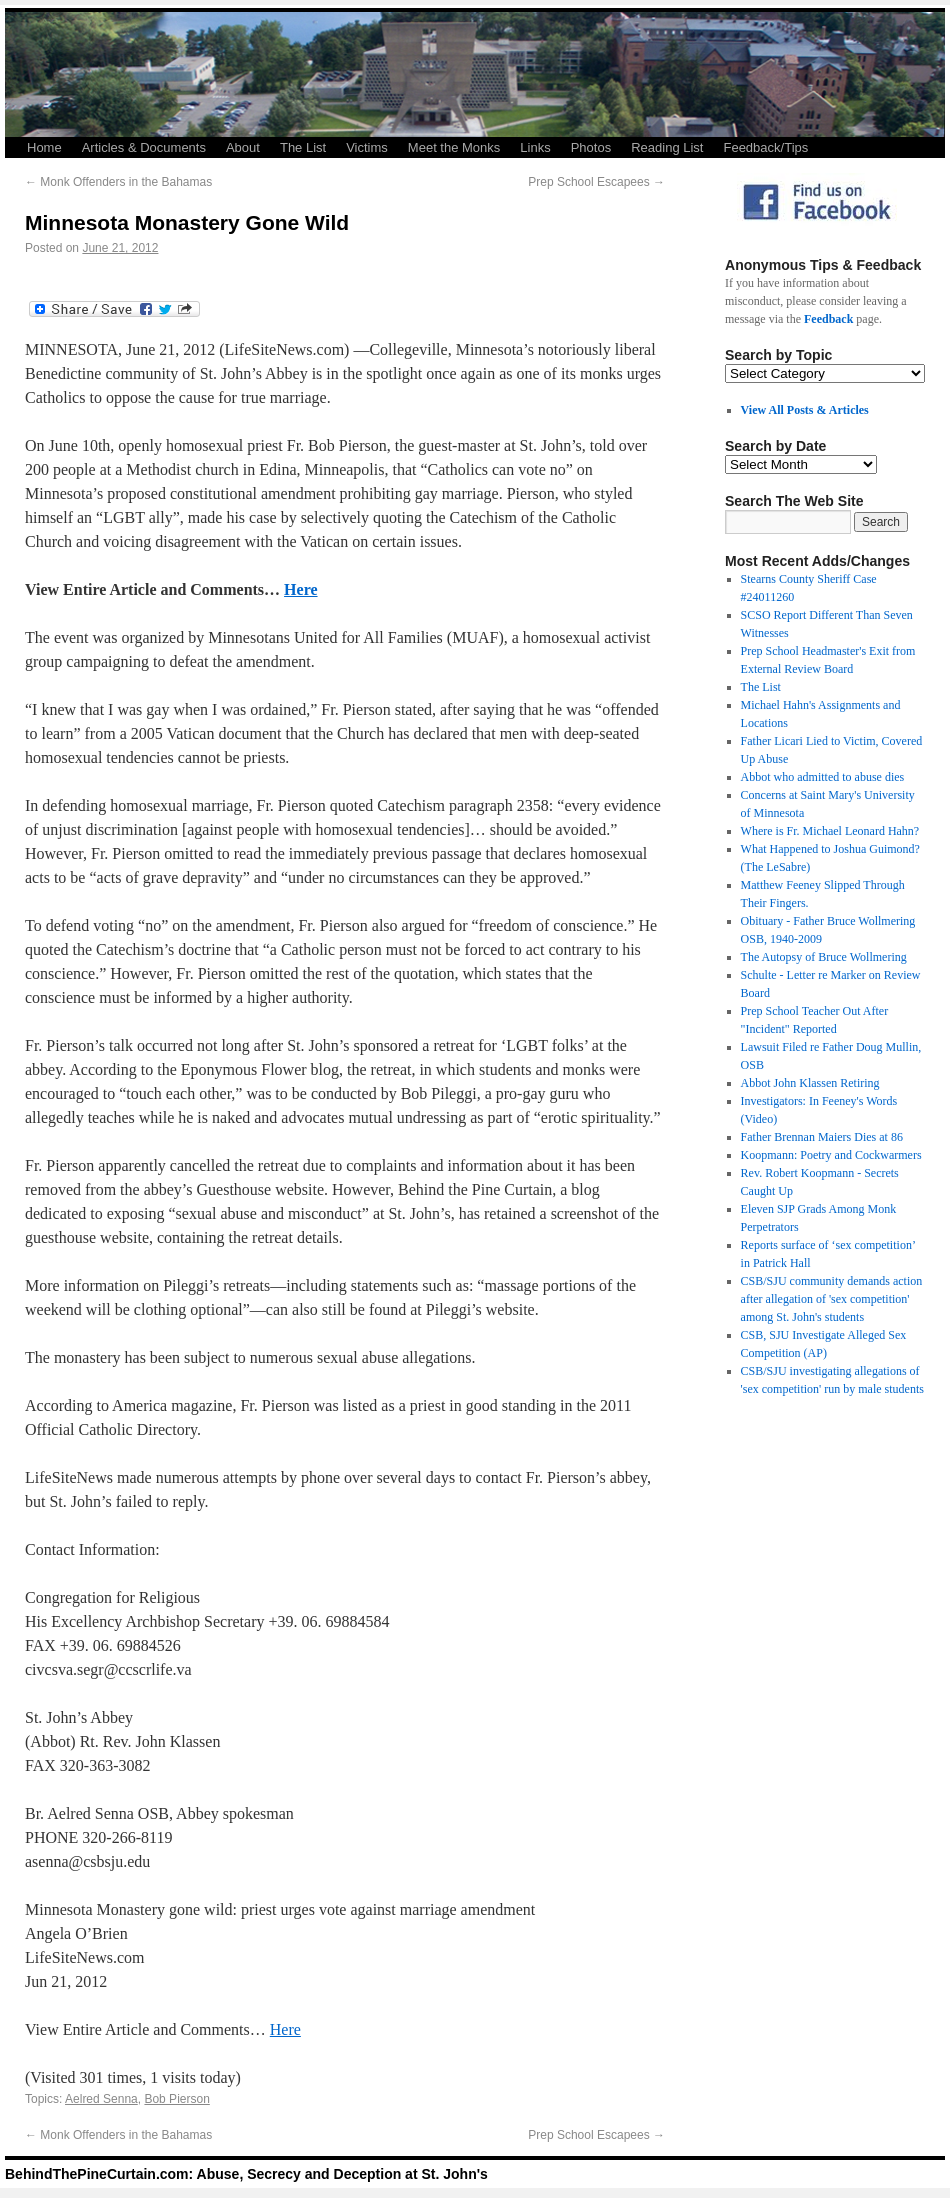 The image size is (950, 2198). I want to click on About, so click(243, 147).